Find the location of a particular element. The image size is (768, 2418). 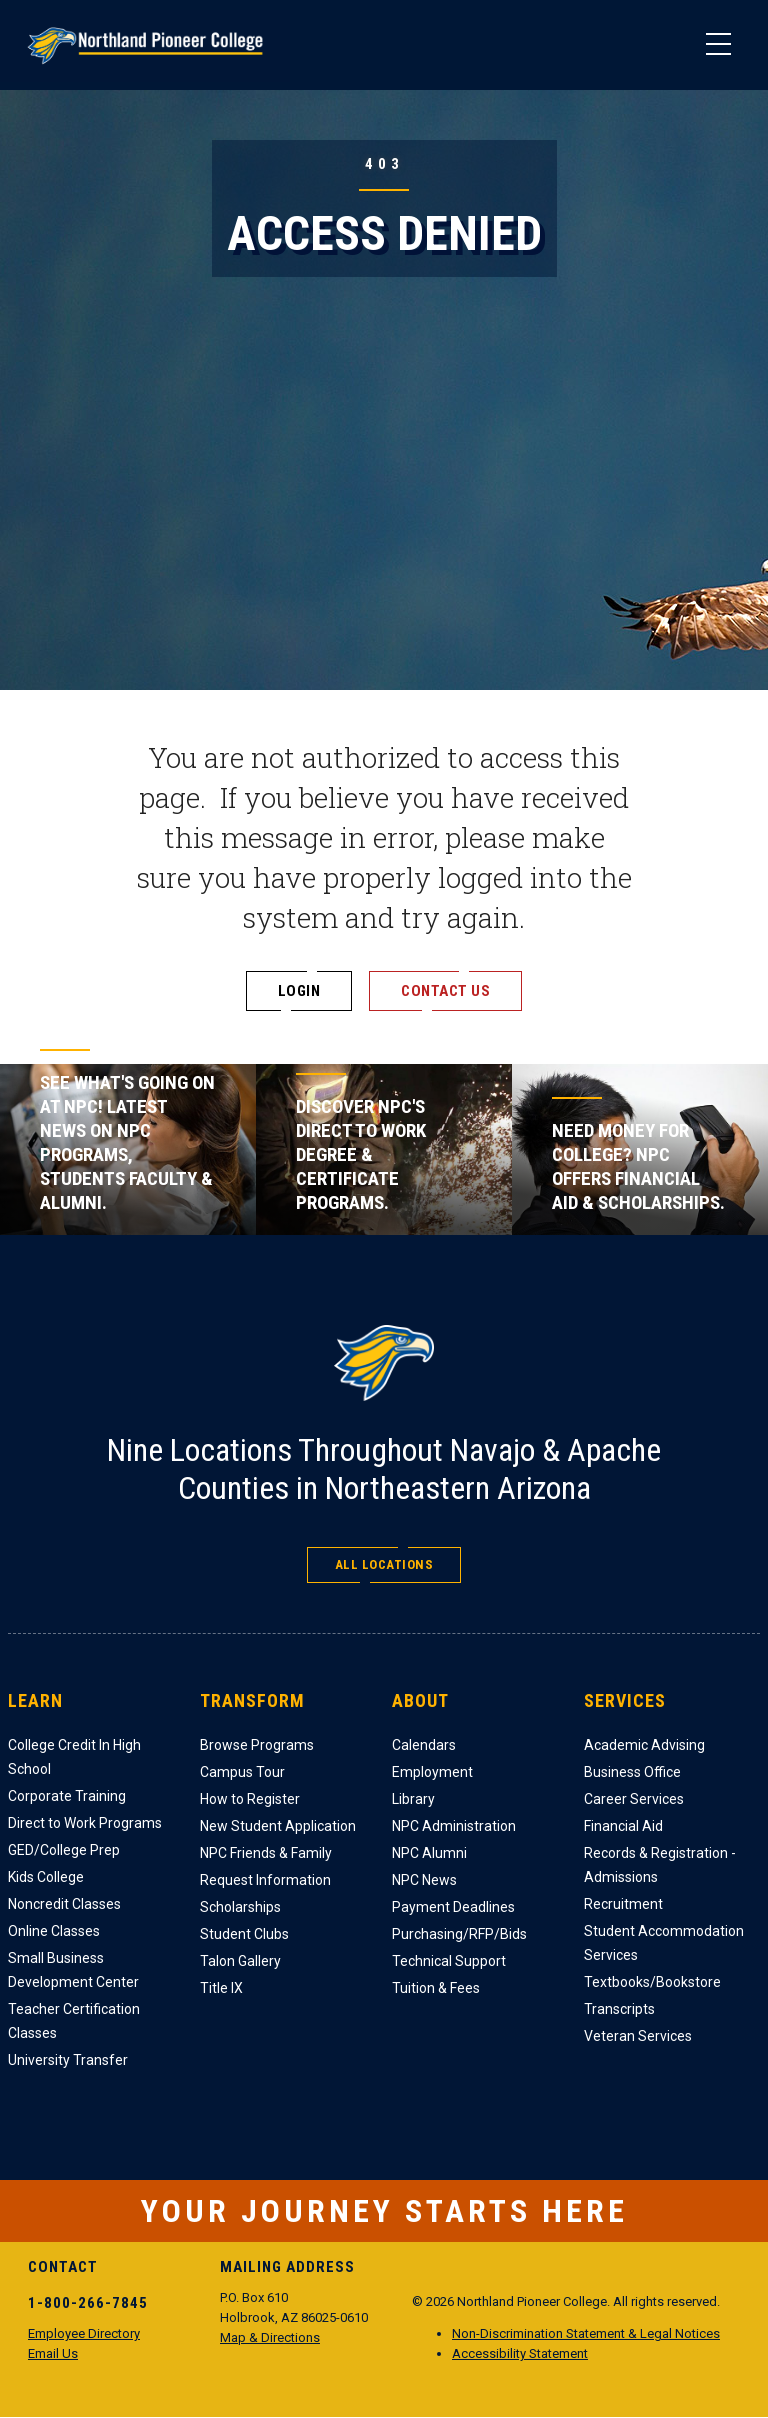

Veteran Services is located at coordinates (638, 2036).